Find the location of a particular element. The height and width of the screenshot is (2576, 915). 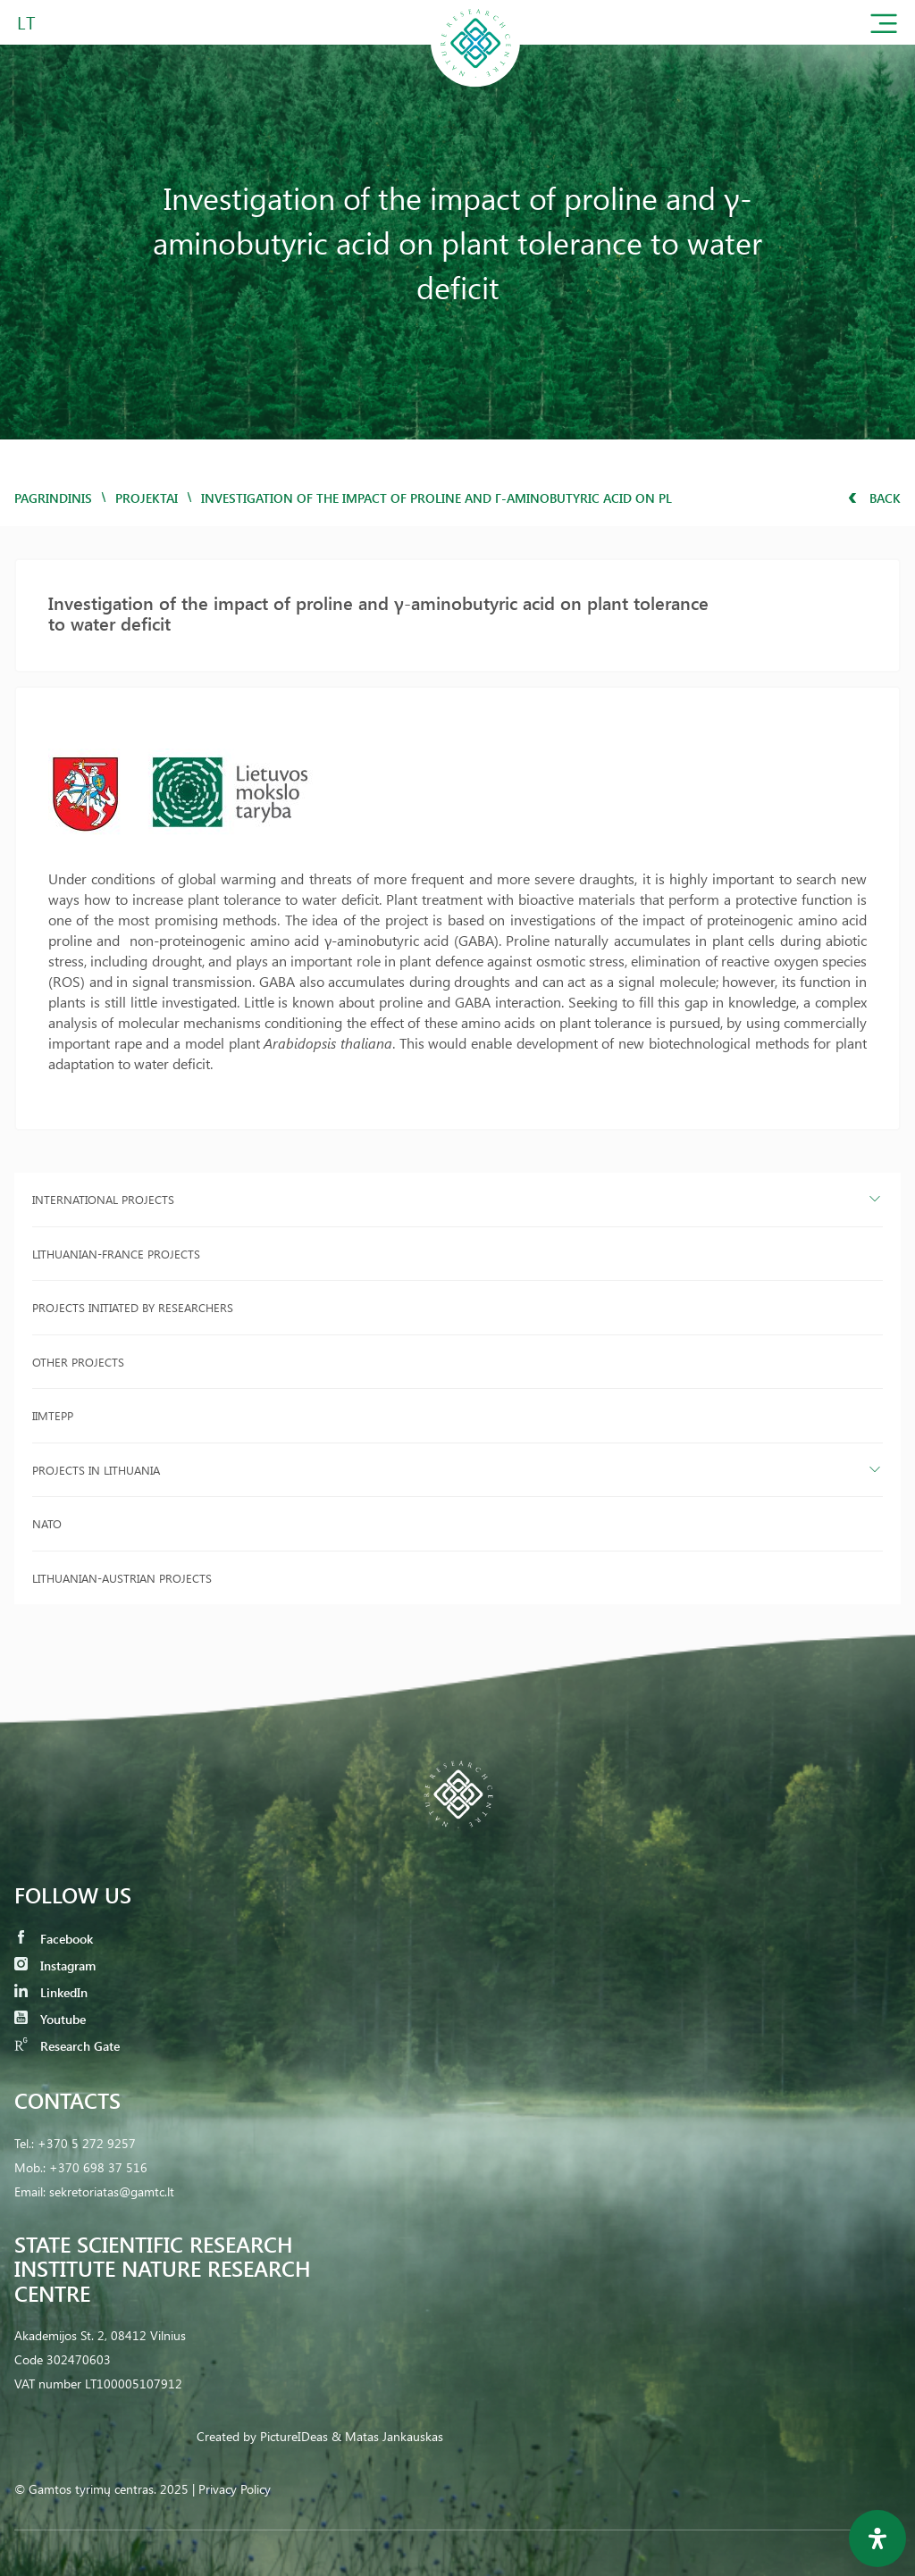

Privacy Policy is located at coordinates (234, 2488).